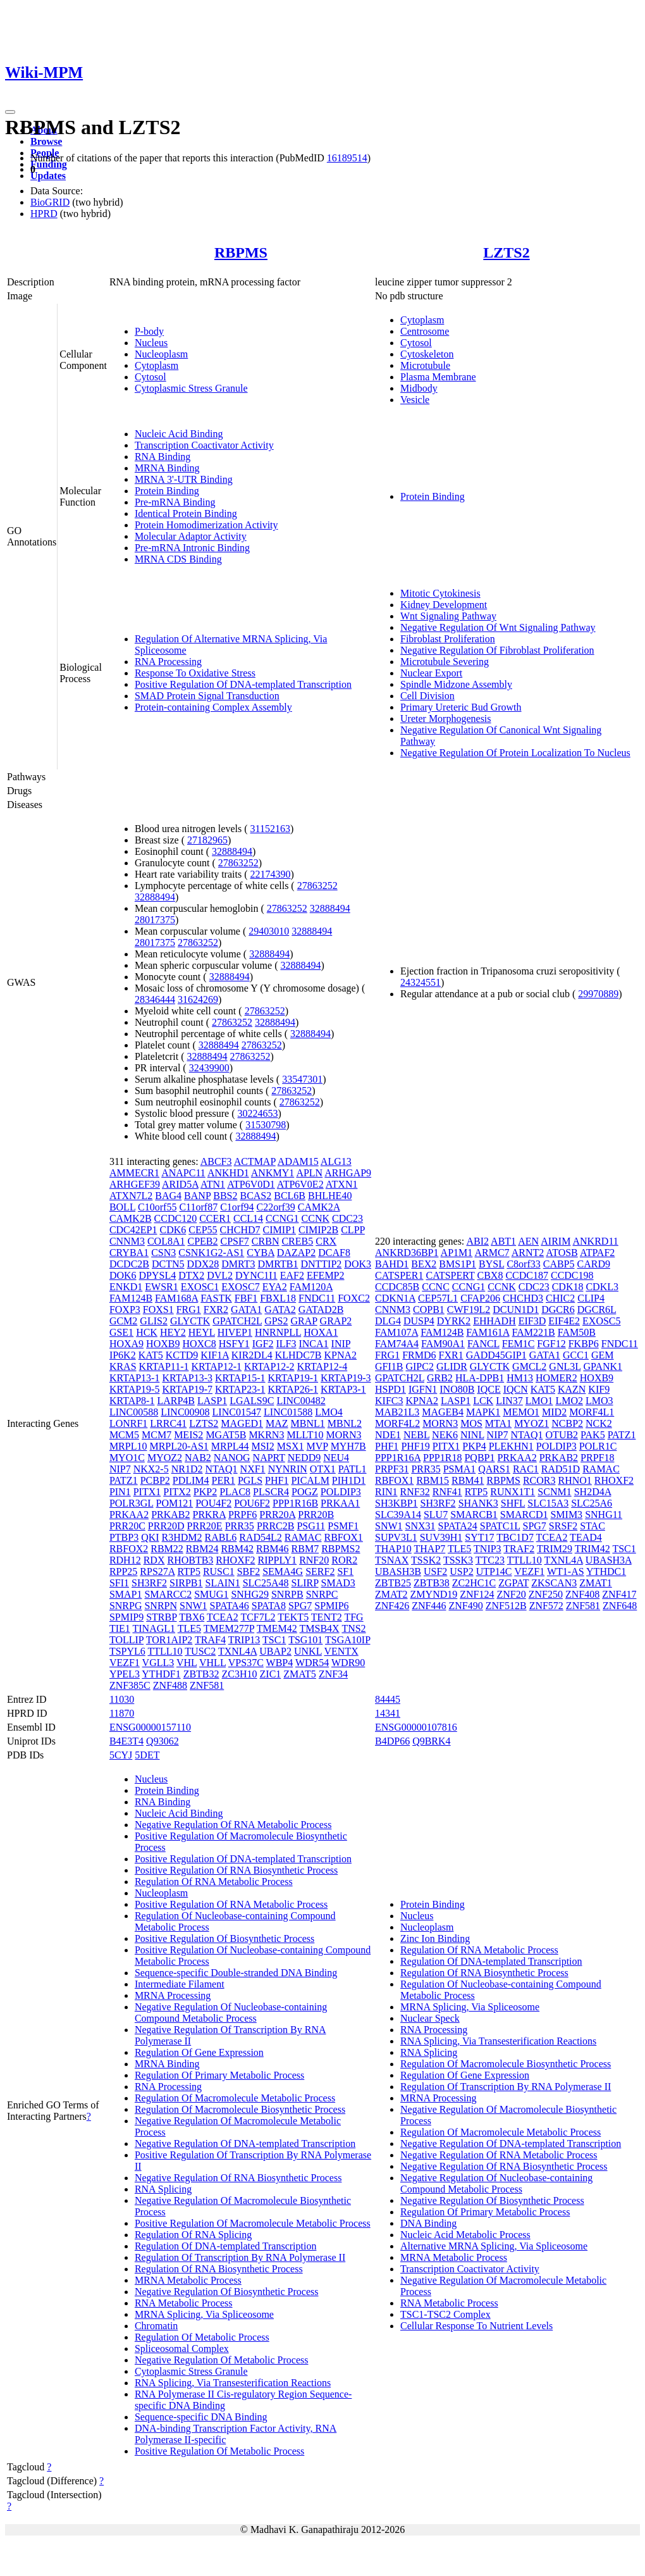 The image size is (645, 2576). I want to click on USP2, so click(461, 1571).